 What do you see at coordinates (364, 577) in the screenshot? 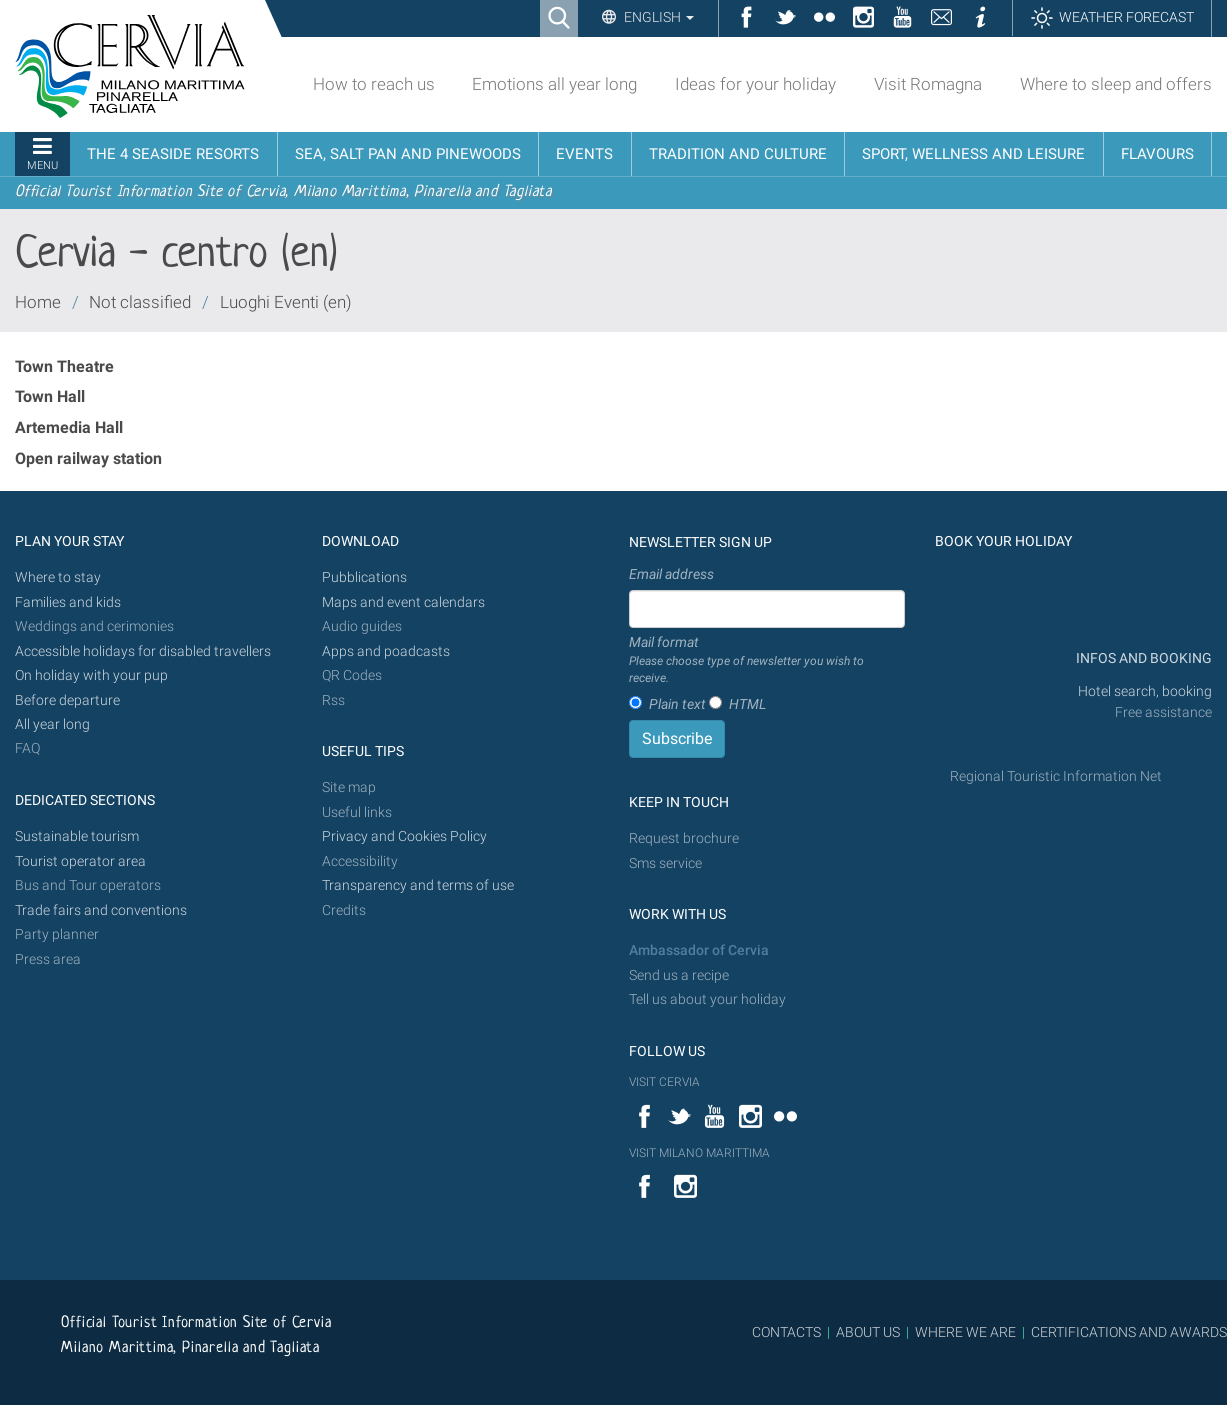
I see `Pubblications` at bounding box center [364, 577].